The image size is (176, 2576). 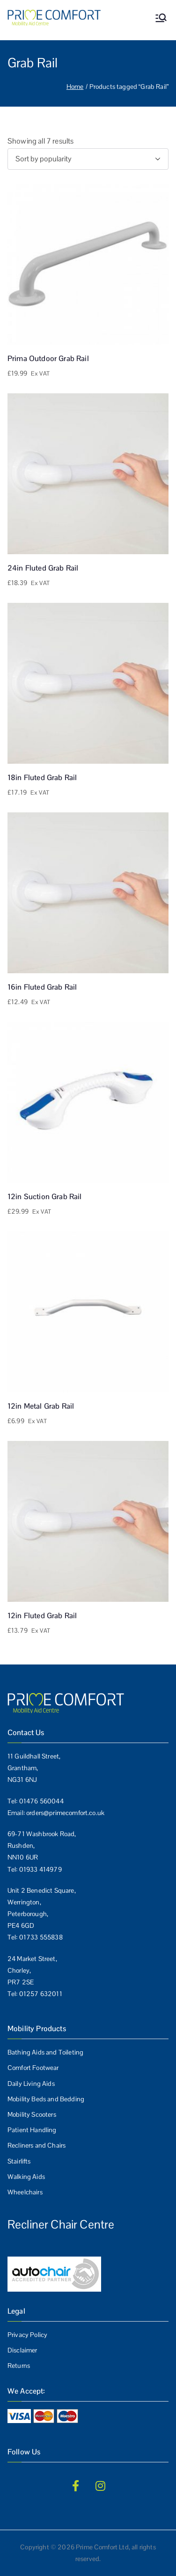 I want to click on 01476 560044, so click(x=41, y=1801).